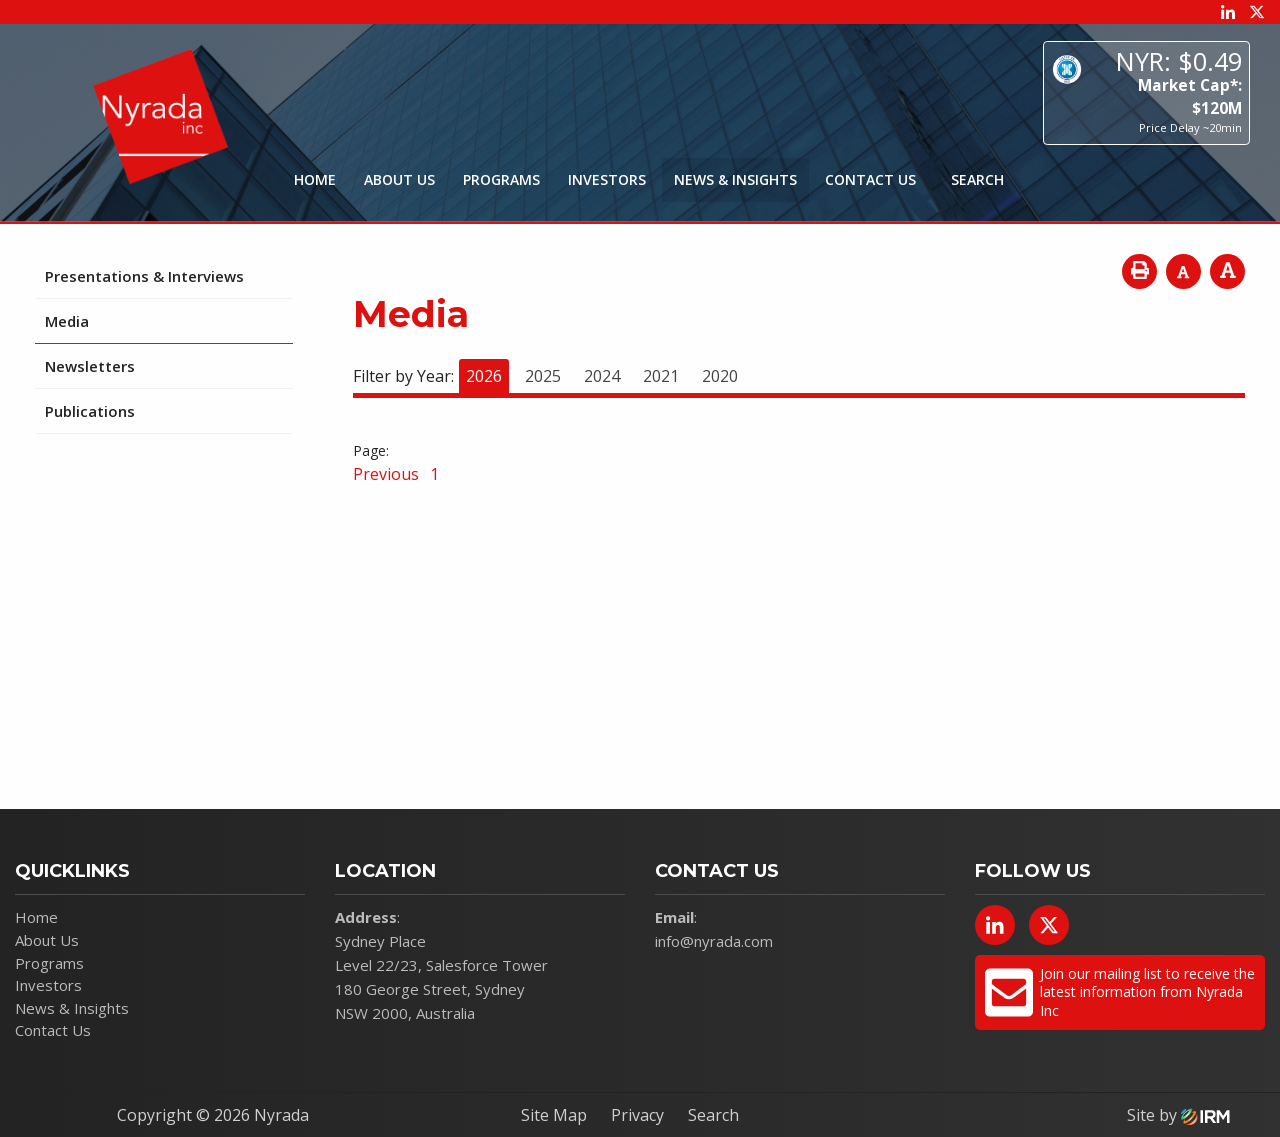 This screenshot has width=1280, height=1137. What do you see at coordinates (735, 179) in the screenshot?
I see `News & Insights` at bounding box center [735, 179].